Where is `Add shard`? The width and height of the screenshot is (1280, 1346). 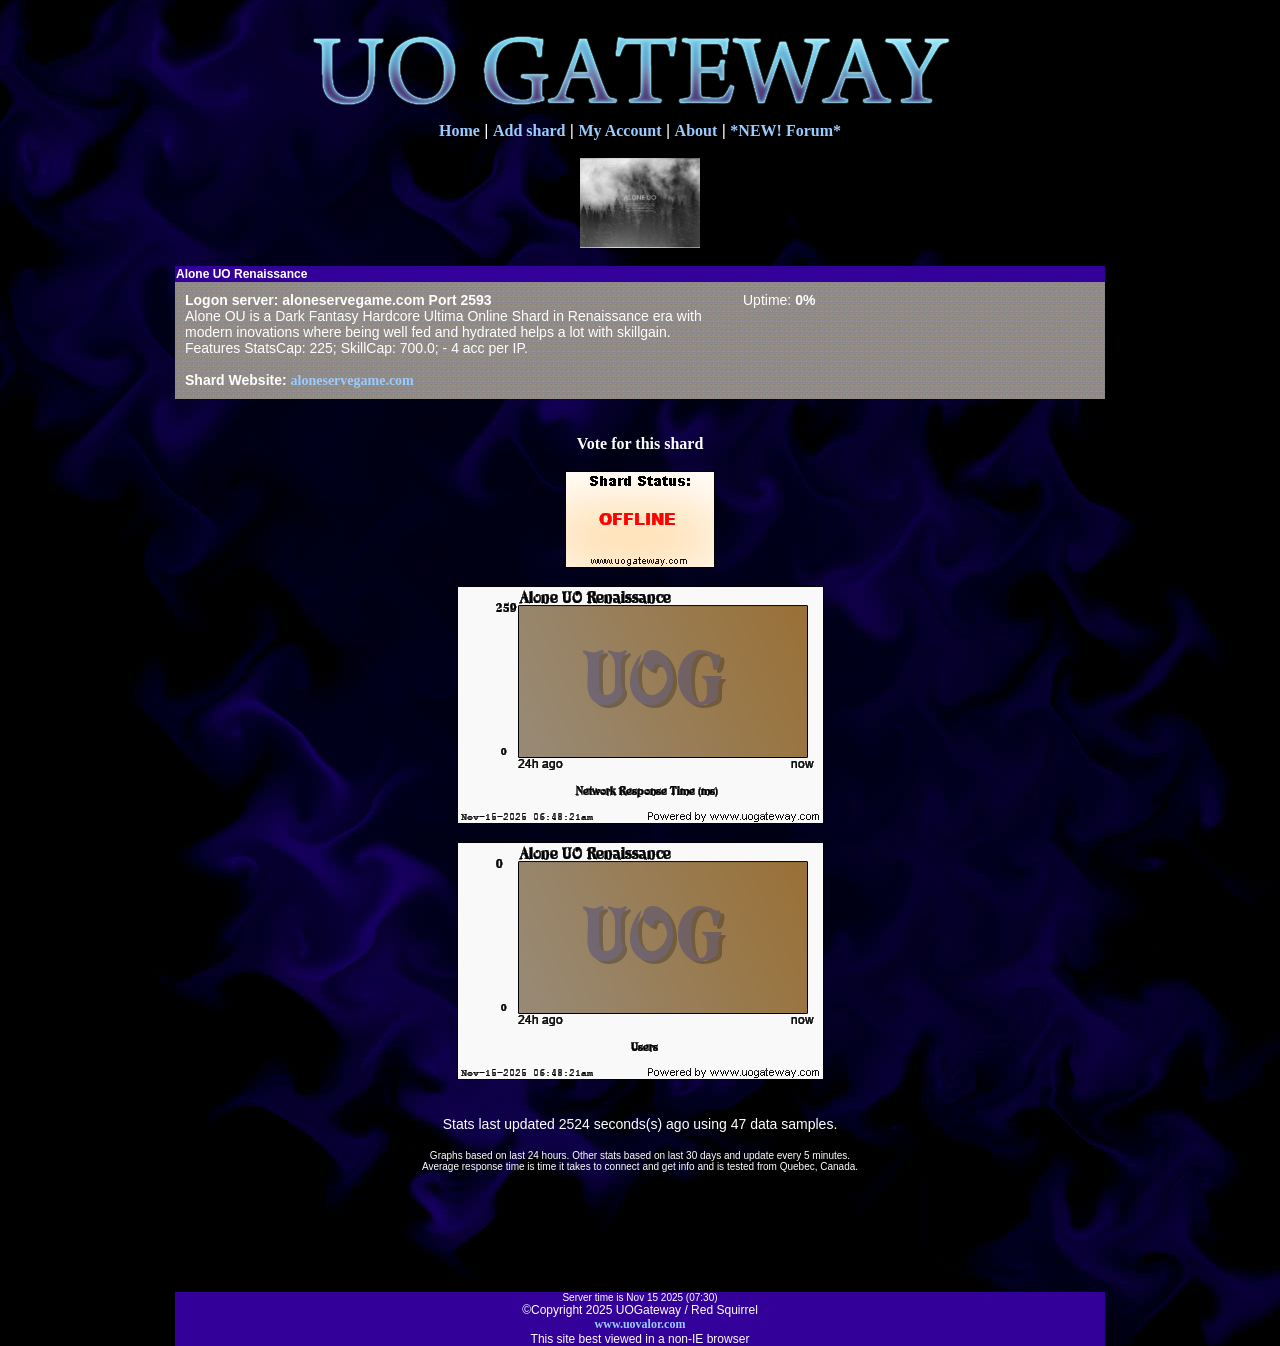 Add shard is located at coordinates (529, 130).